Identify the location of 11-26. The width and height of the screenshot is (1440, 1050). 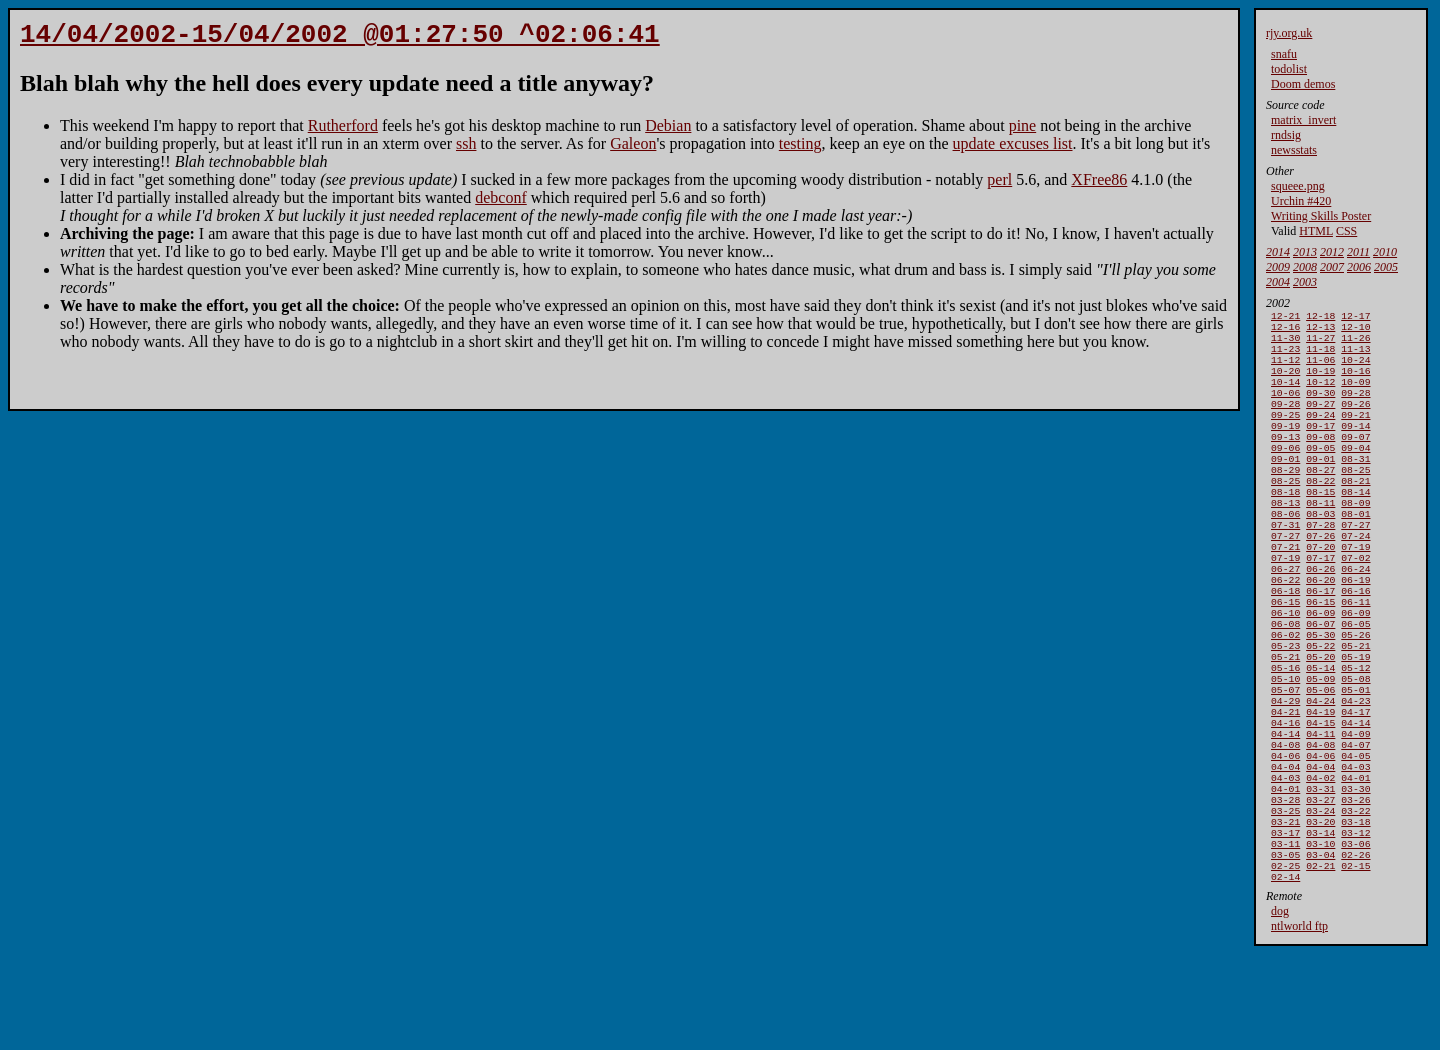
(1355, 343).